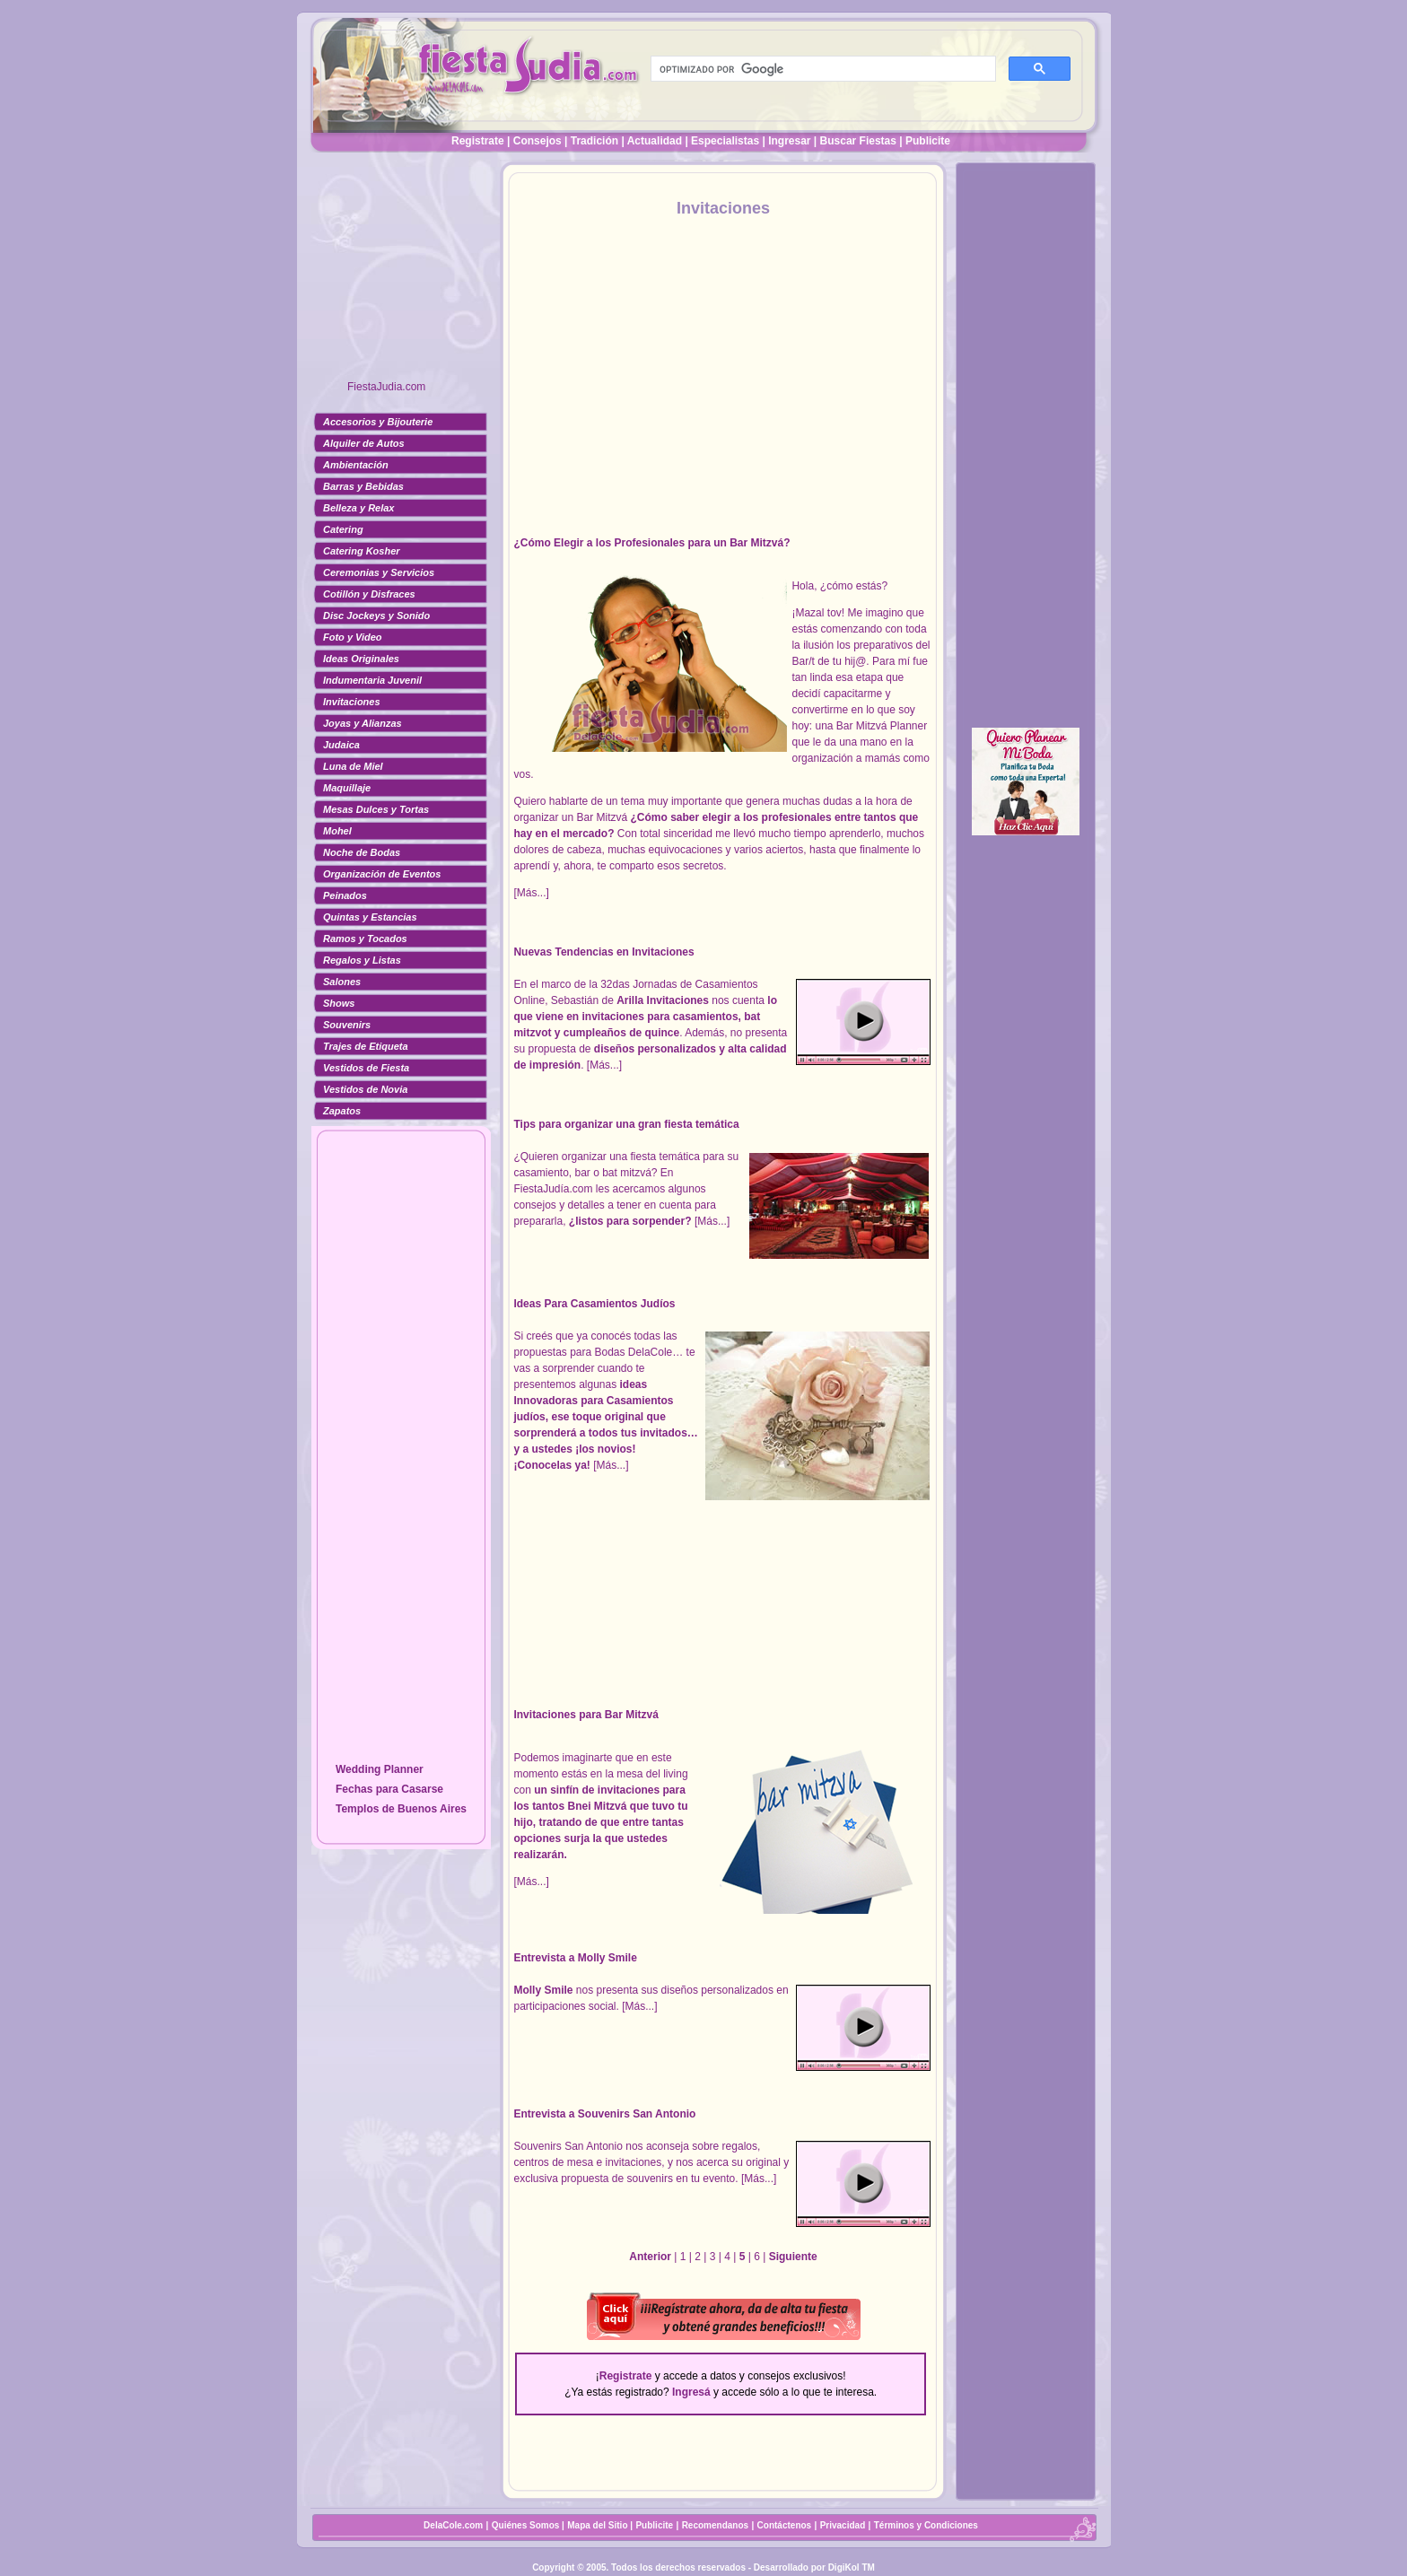 The image size is (1407, 2576). What do you see at coordinates (537, 141) in the screenshot?
I see `Consejos` at bounding box center [537, 141].